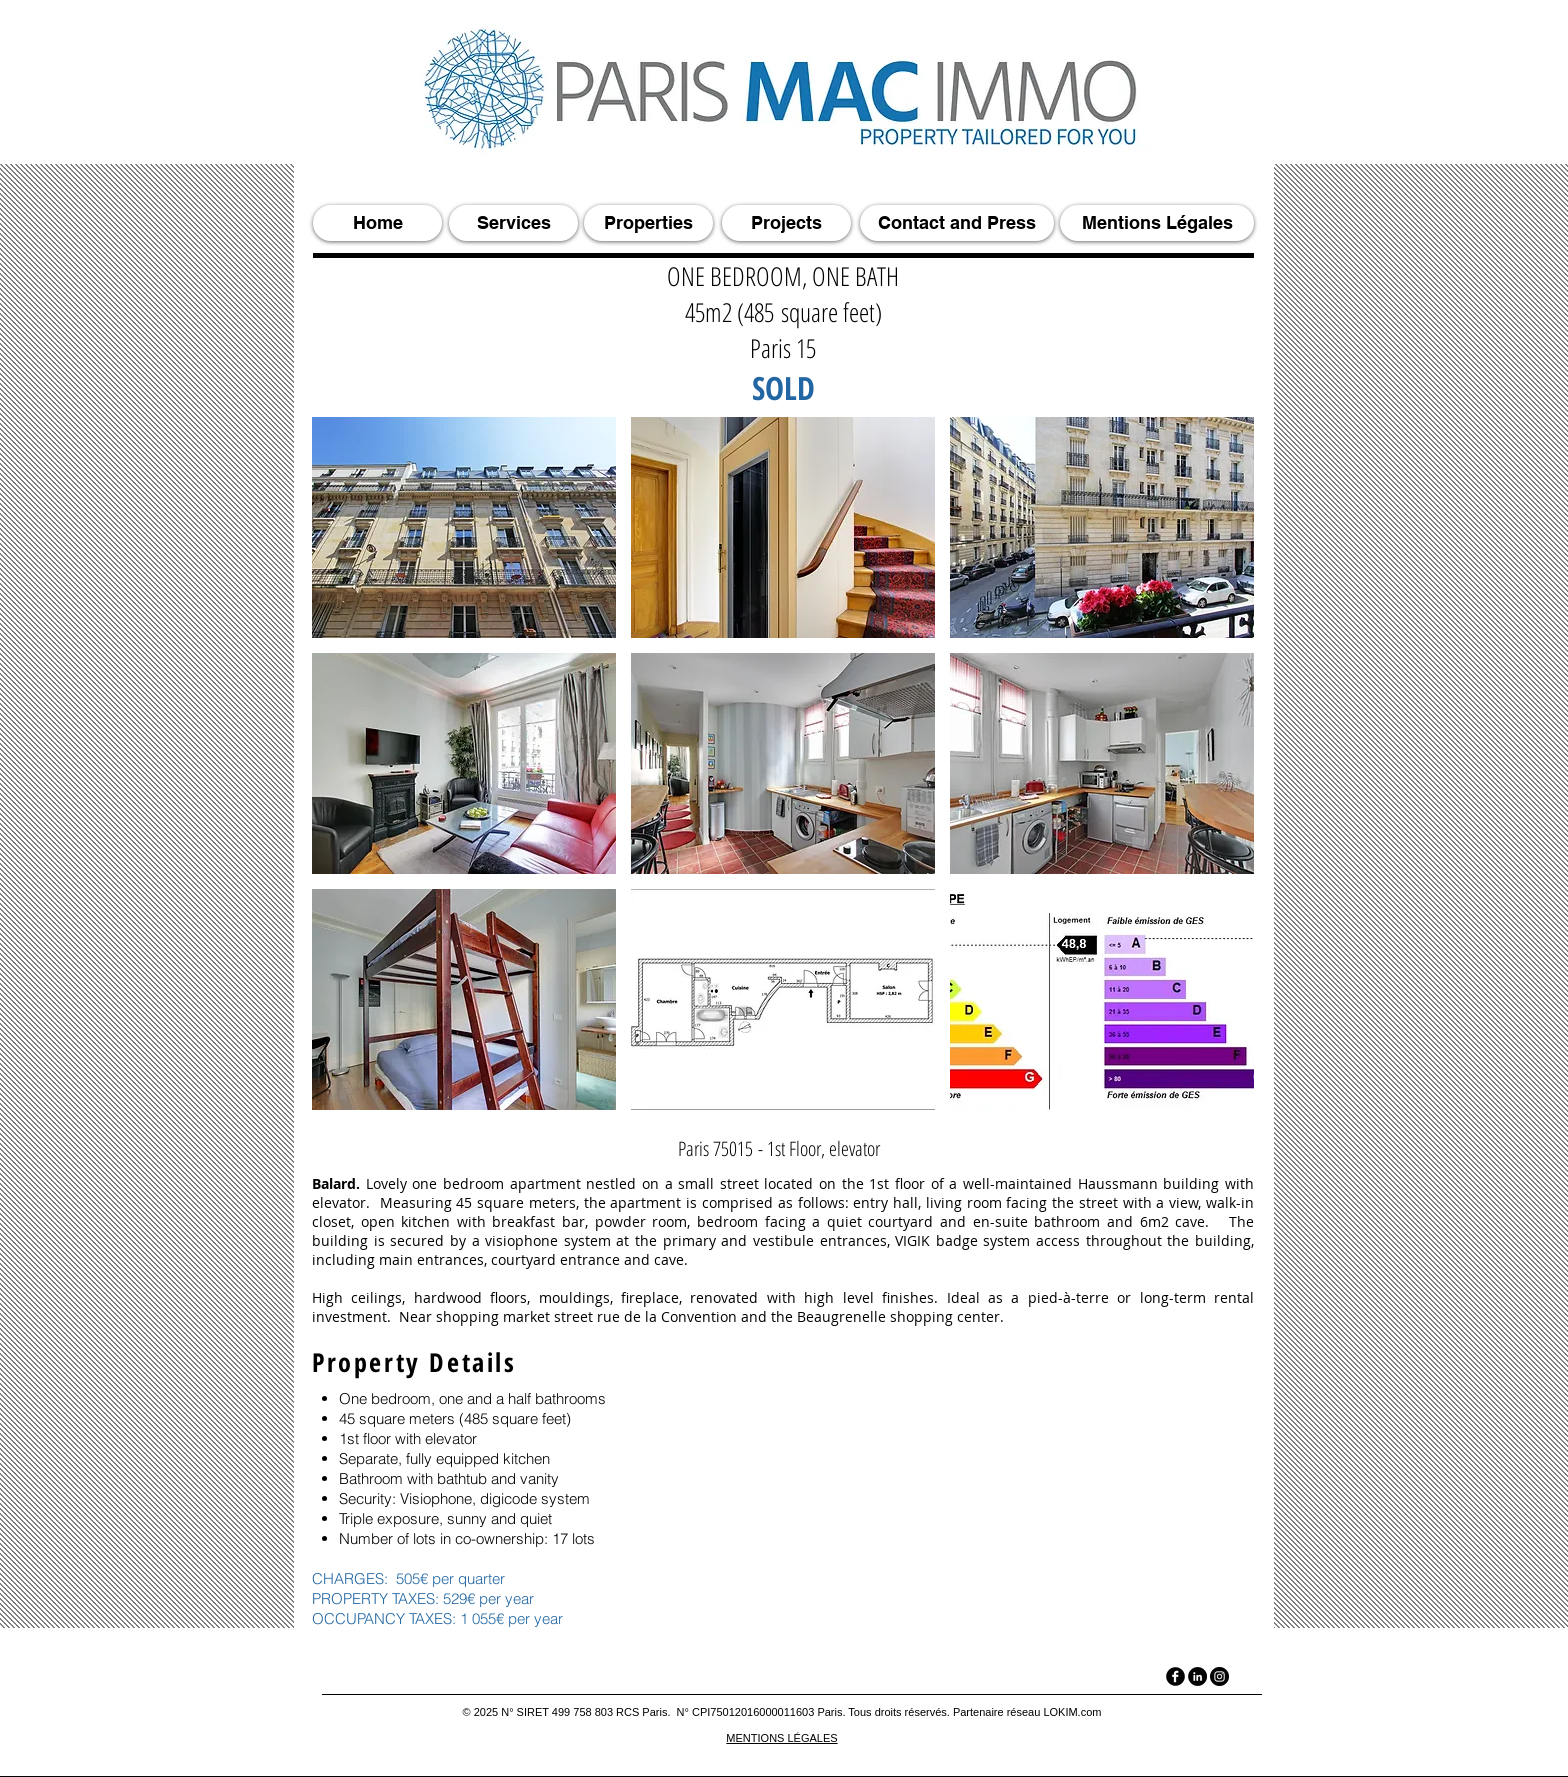 The height and width of the screenshot is (1777, 1568). What do you see at coordinates (786, 223) in the screenshot?
I see `[Projects]` at bounding box center [786, 223].